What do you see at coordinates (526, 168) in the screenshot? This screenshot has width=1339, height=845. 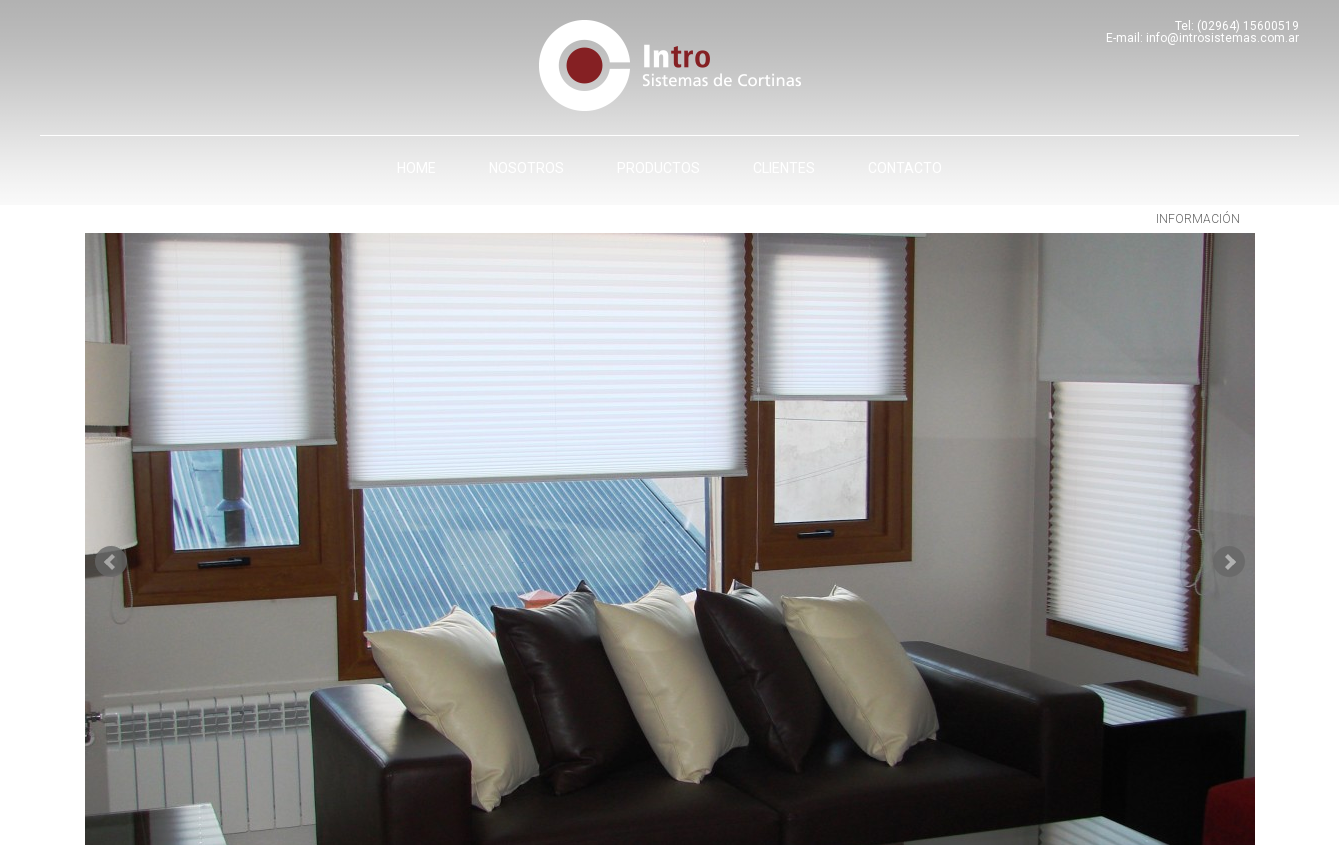 I see `Nosotros` at bounding box center [526, 168].